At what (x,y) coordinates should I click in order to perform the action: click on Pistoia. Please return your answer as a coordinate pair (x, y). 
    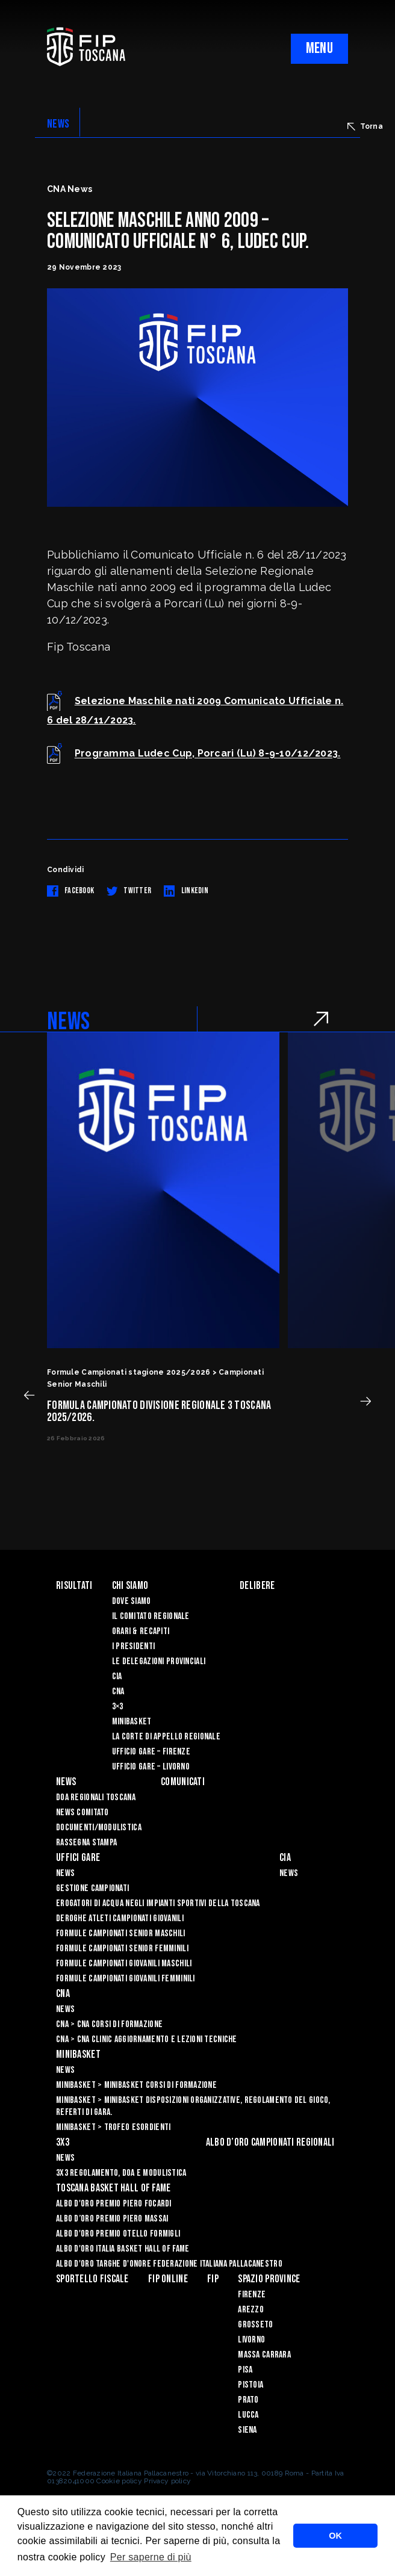
    Looking at the image, I should click on (250, 2385).